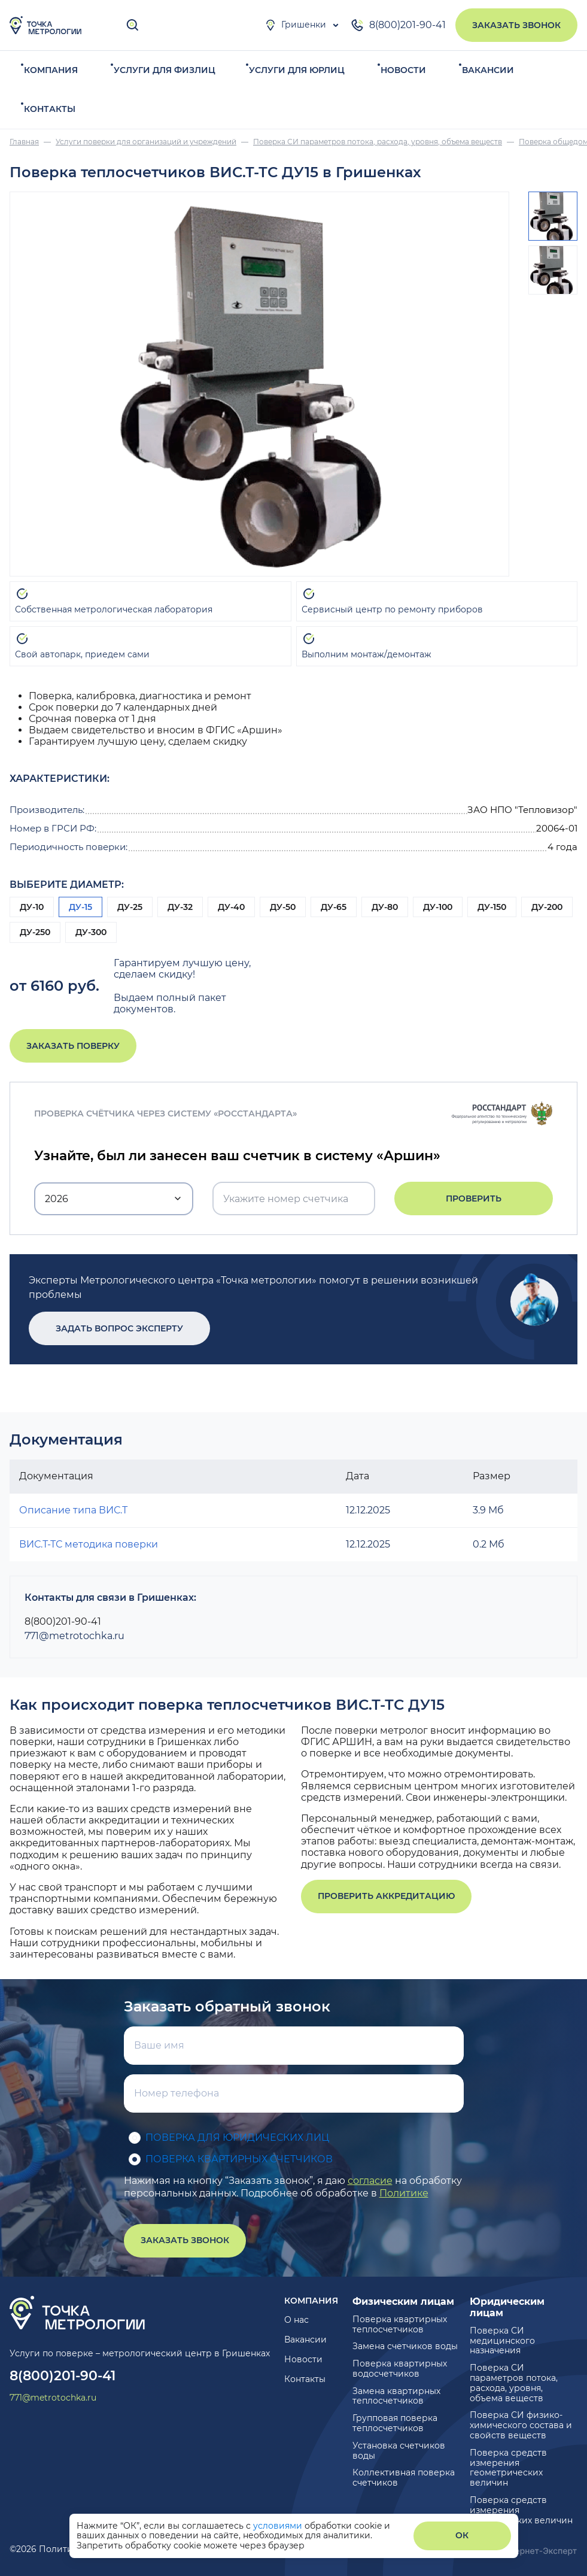  Describe the element at coordinates (73, 1510) in the screenshot. I see `Описание типа ВИС.Т` at that location.